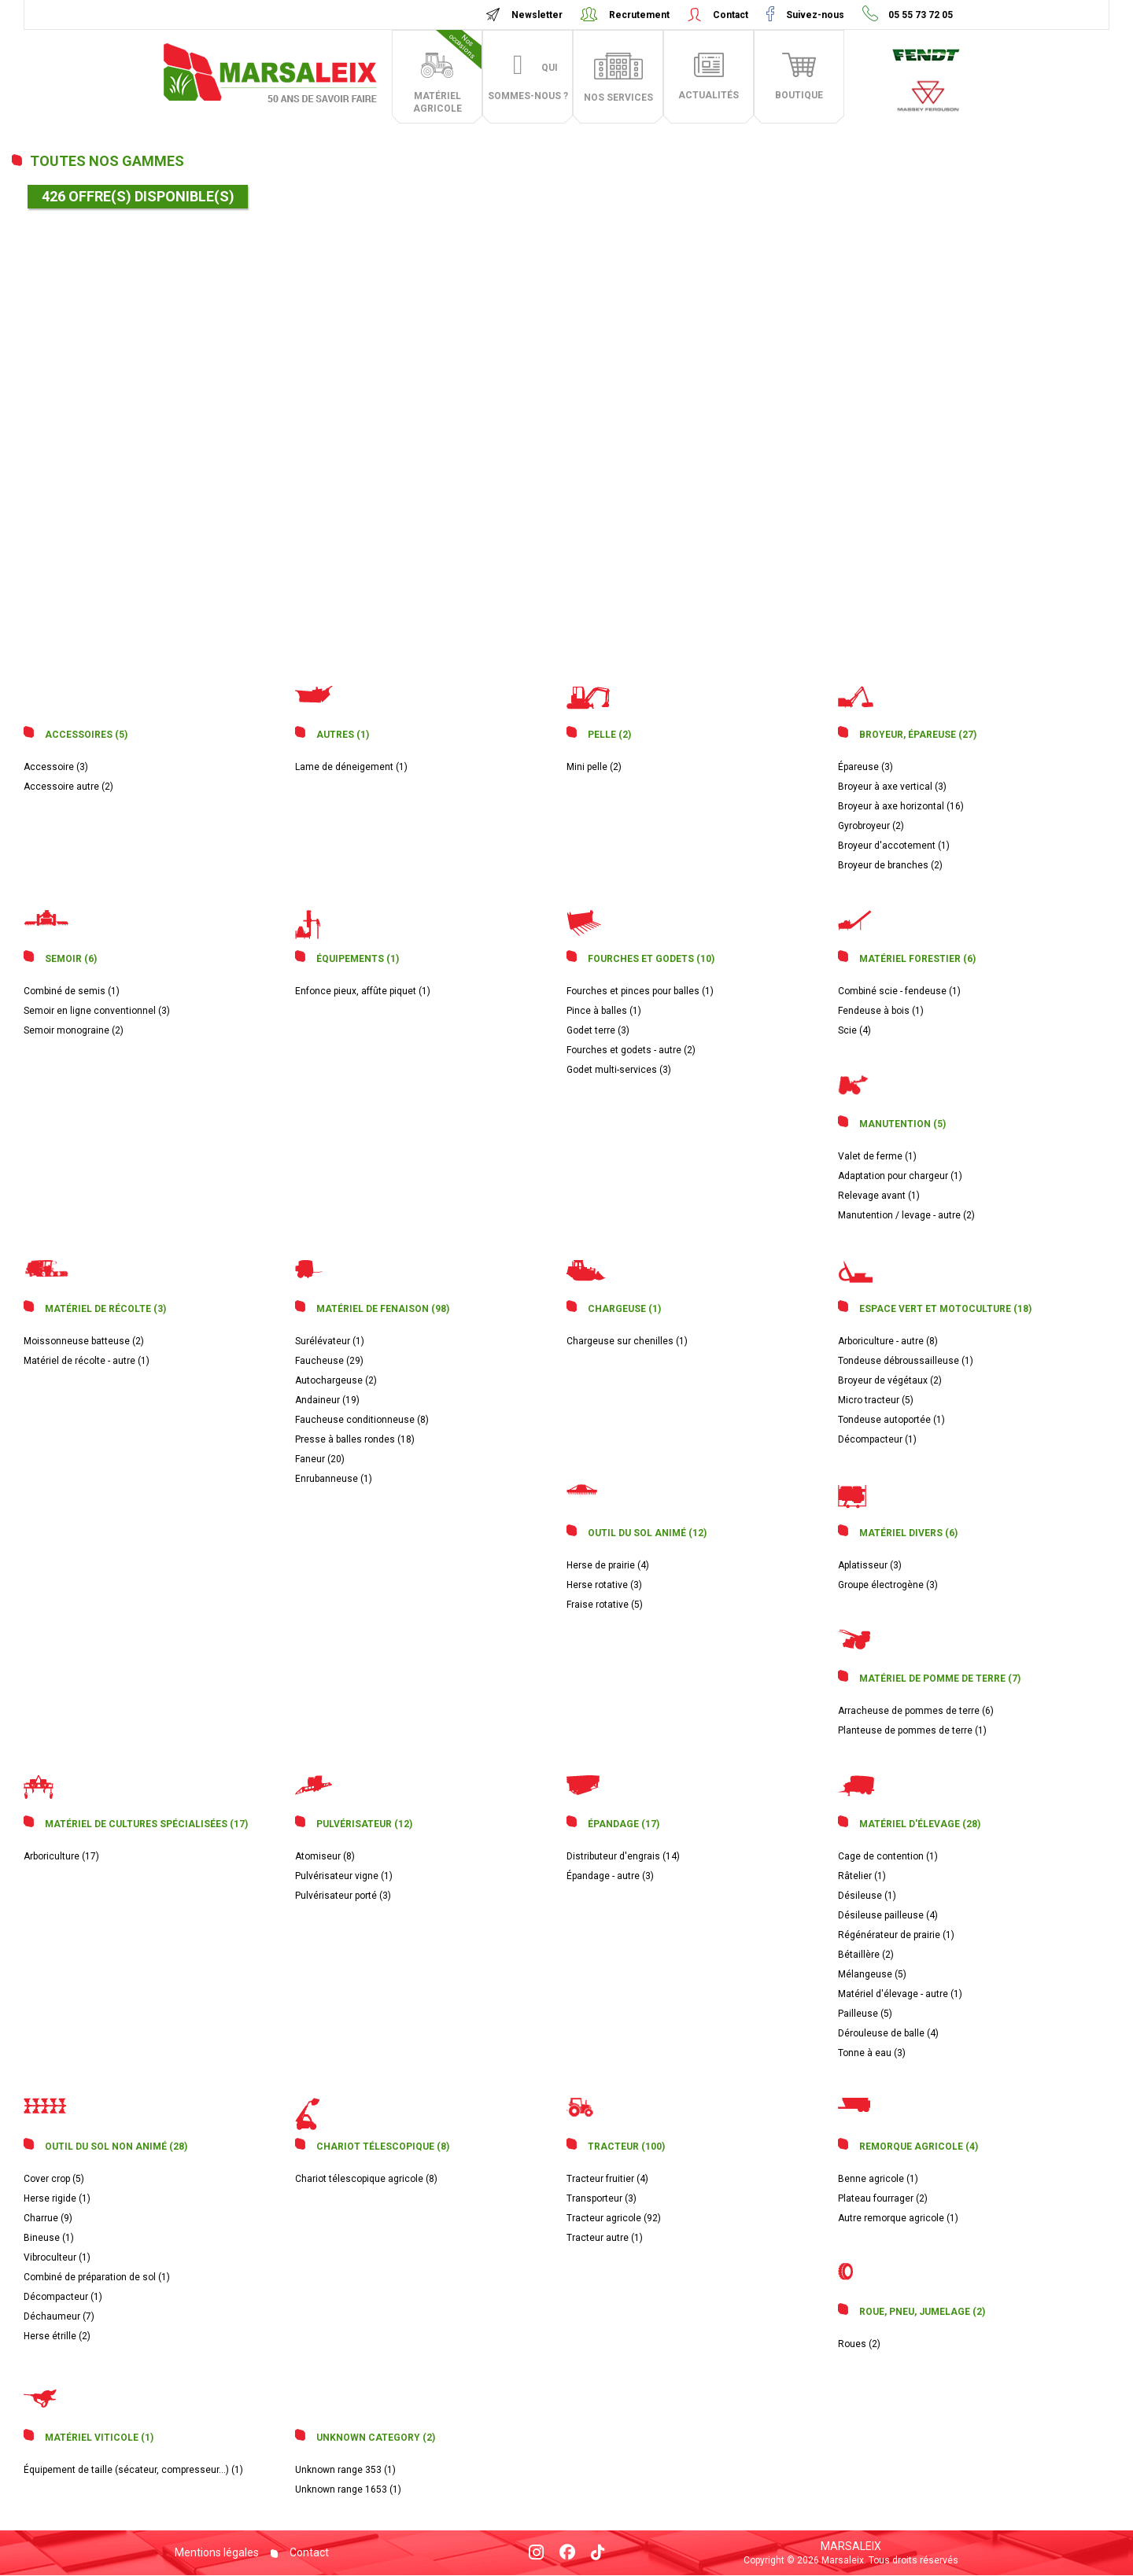 The image size is (1133, 2576). What do you see at coordinates (890, 1380) in the screenshot?
I see `Broyeur de végétaux (2)` at bounding box center [890, 1380].